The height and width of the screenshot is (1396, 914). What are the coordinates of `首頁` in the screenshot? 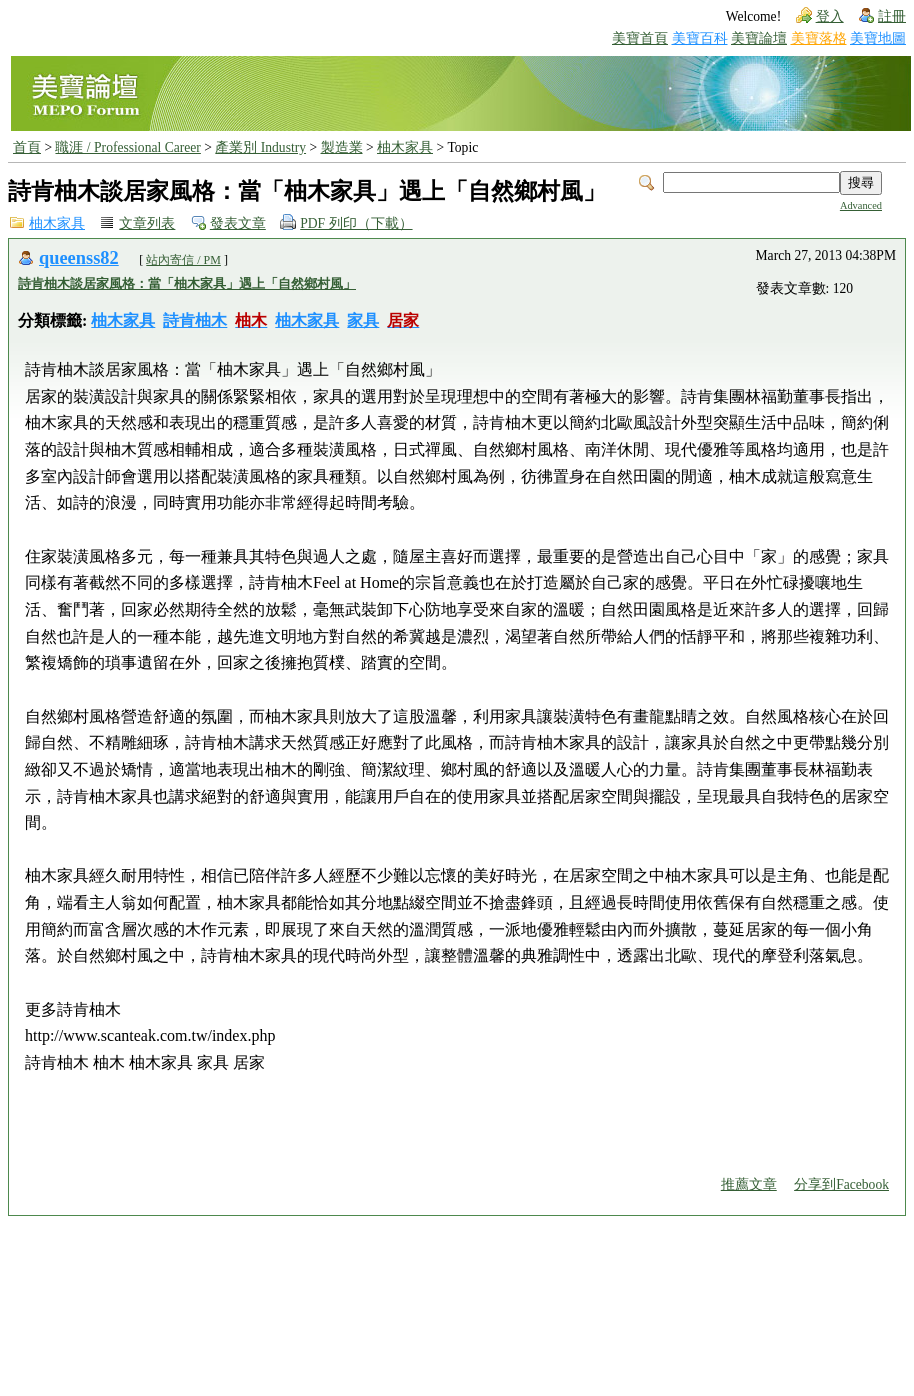 It's located at (27, 147).